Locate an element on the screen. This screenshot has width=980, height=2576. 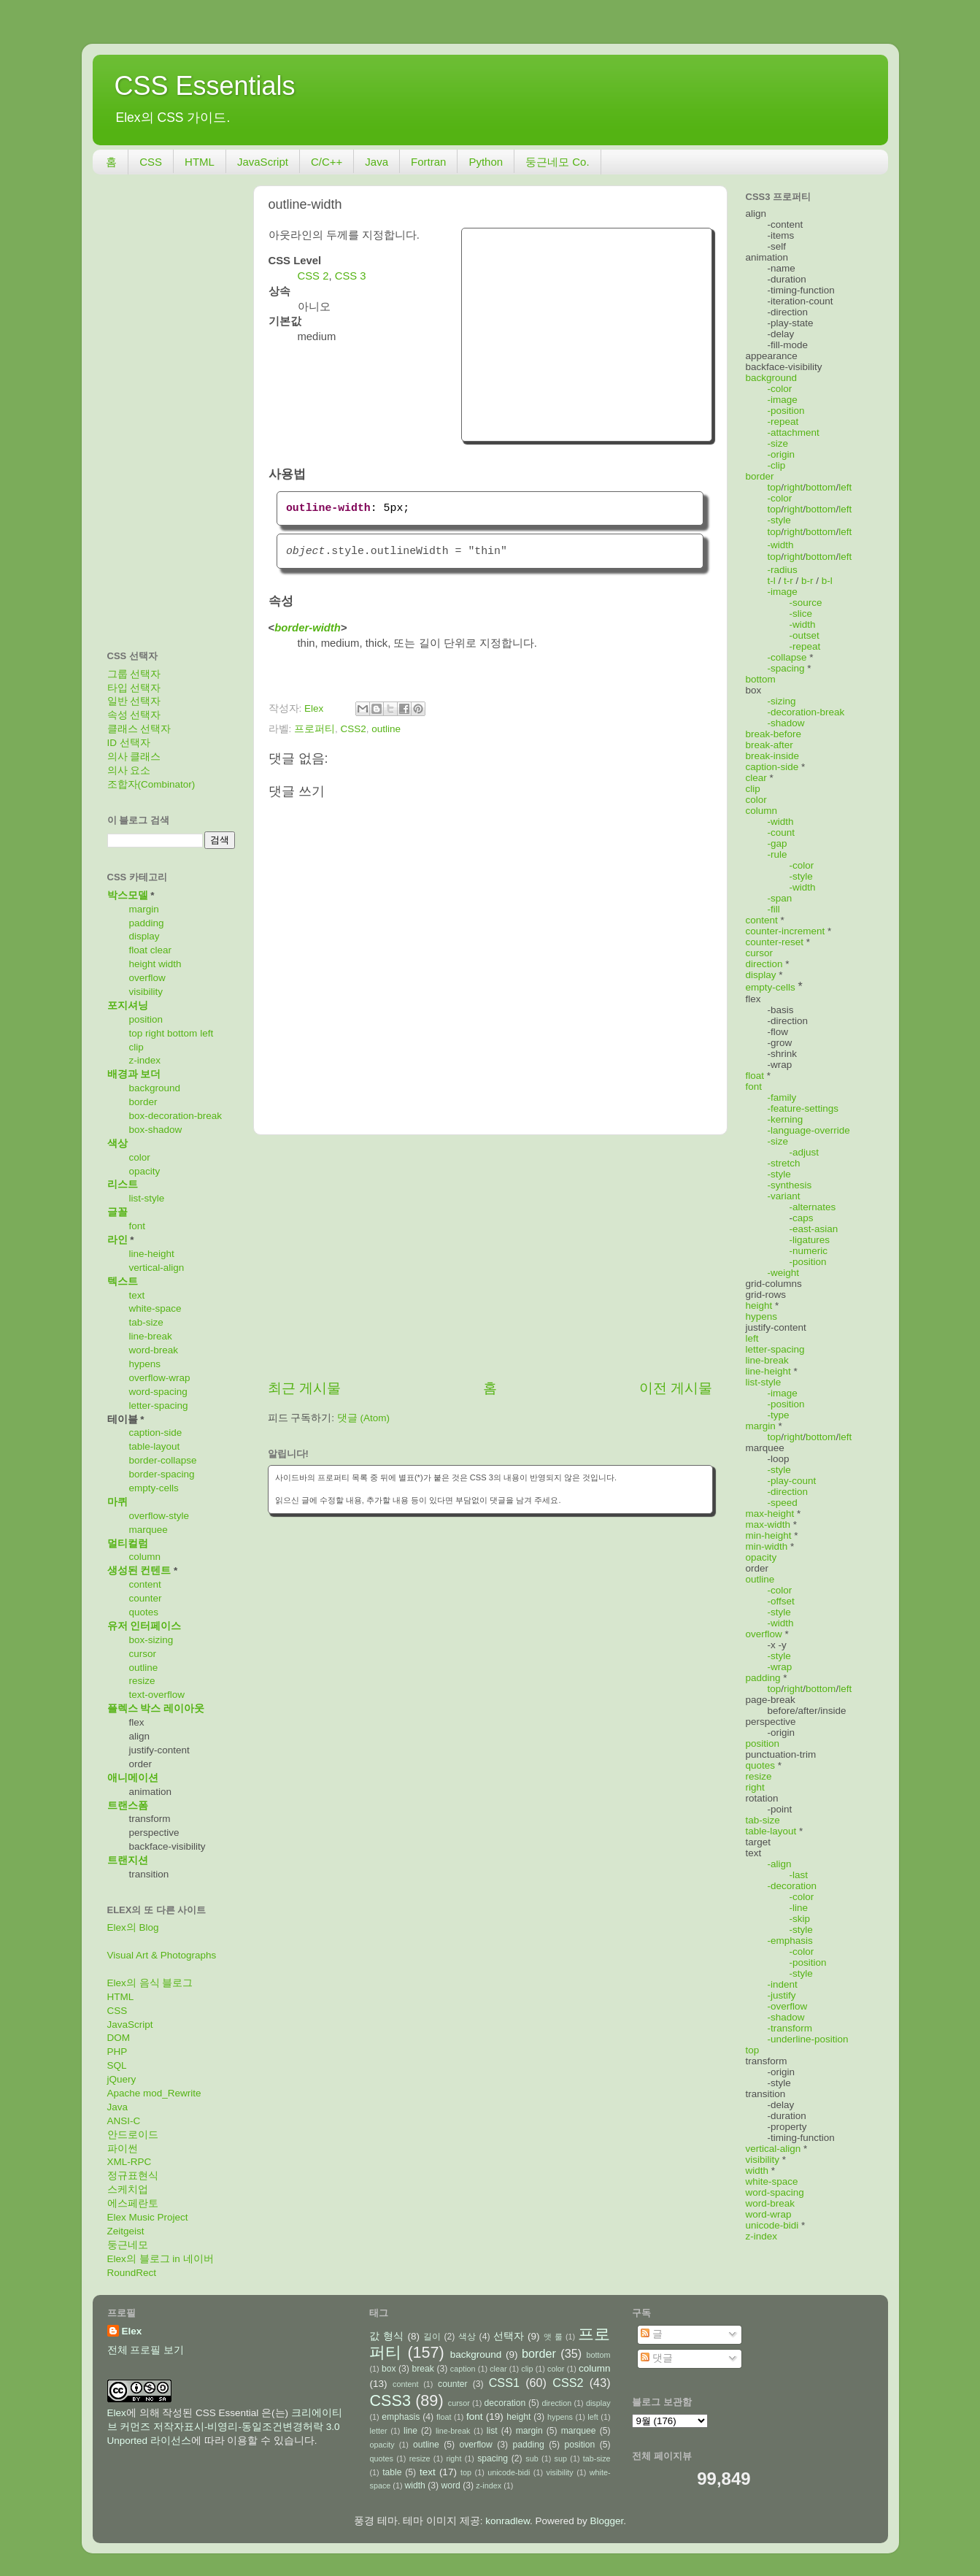
quotes is located at coordinates (144, 1612).